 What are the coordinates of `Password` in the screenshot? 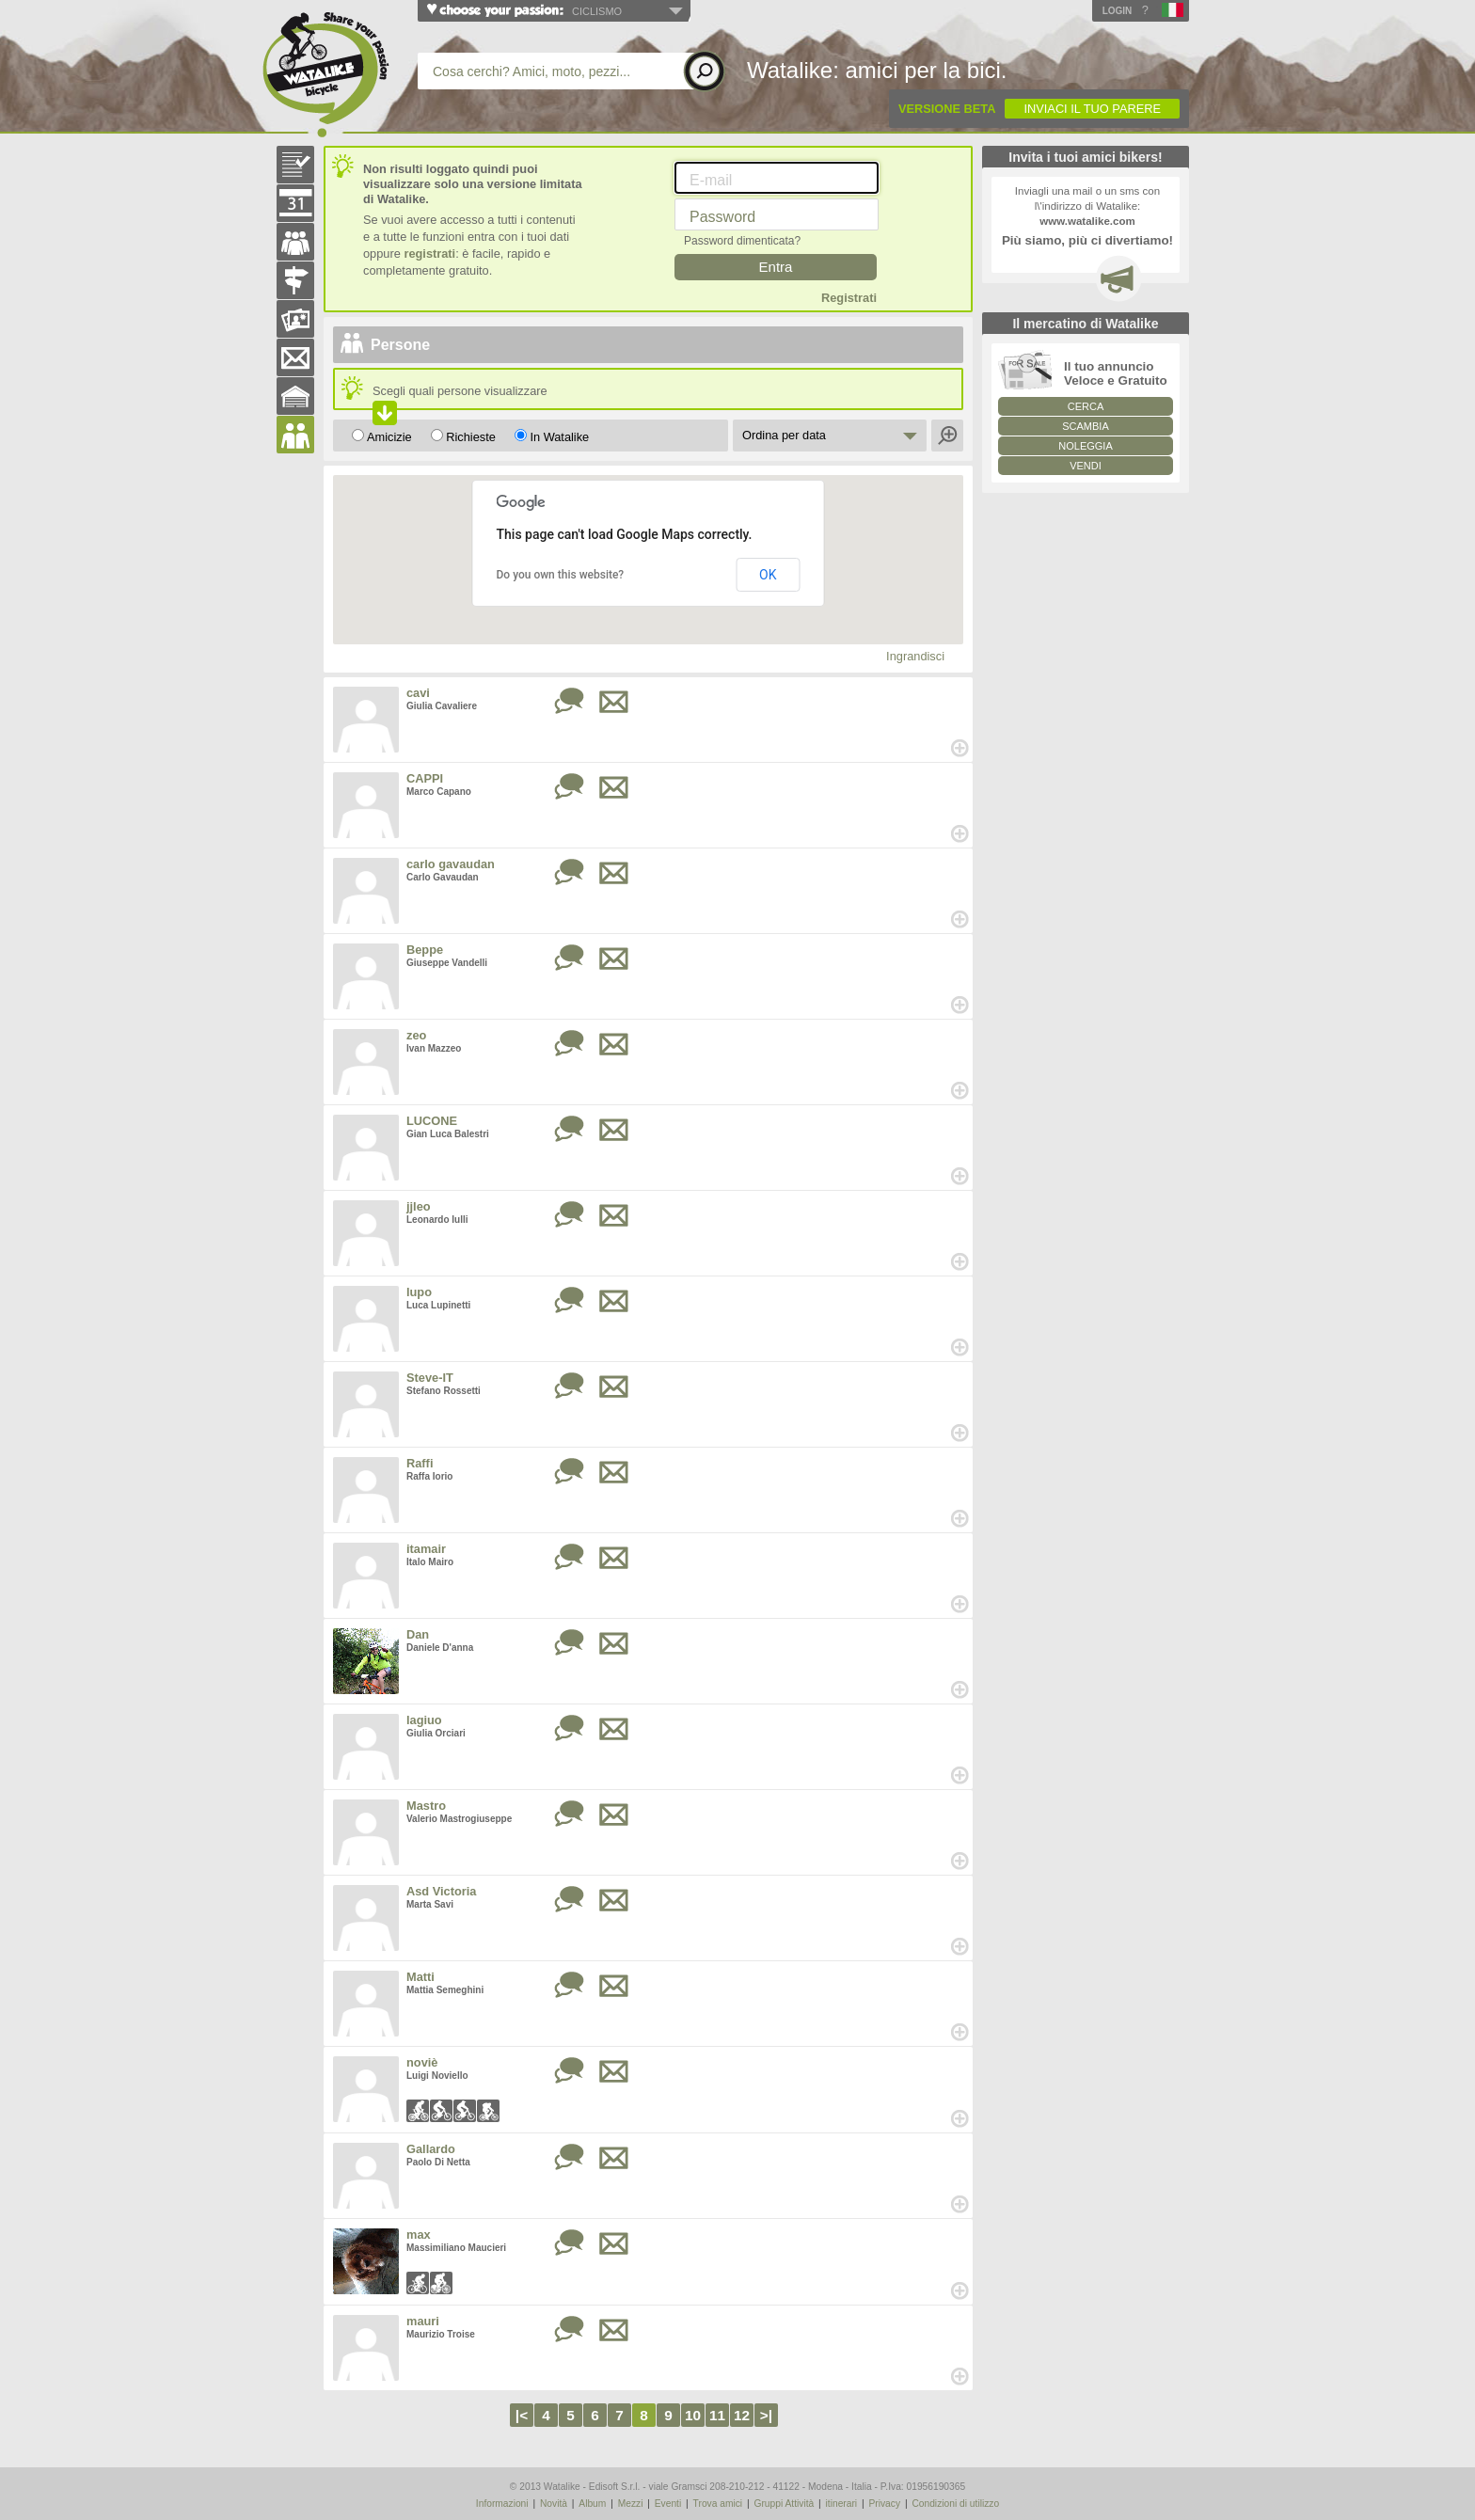 It's located at (722, 217).